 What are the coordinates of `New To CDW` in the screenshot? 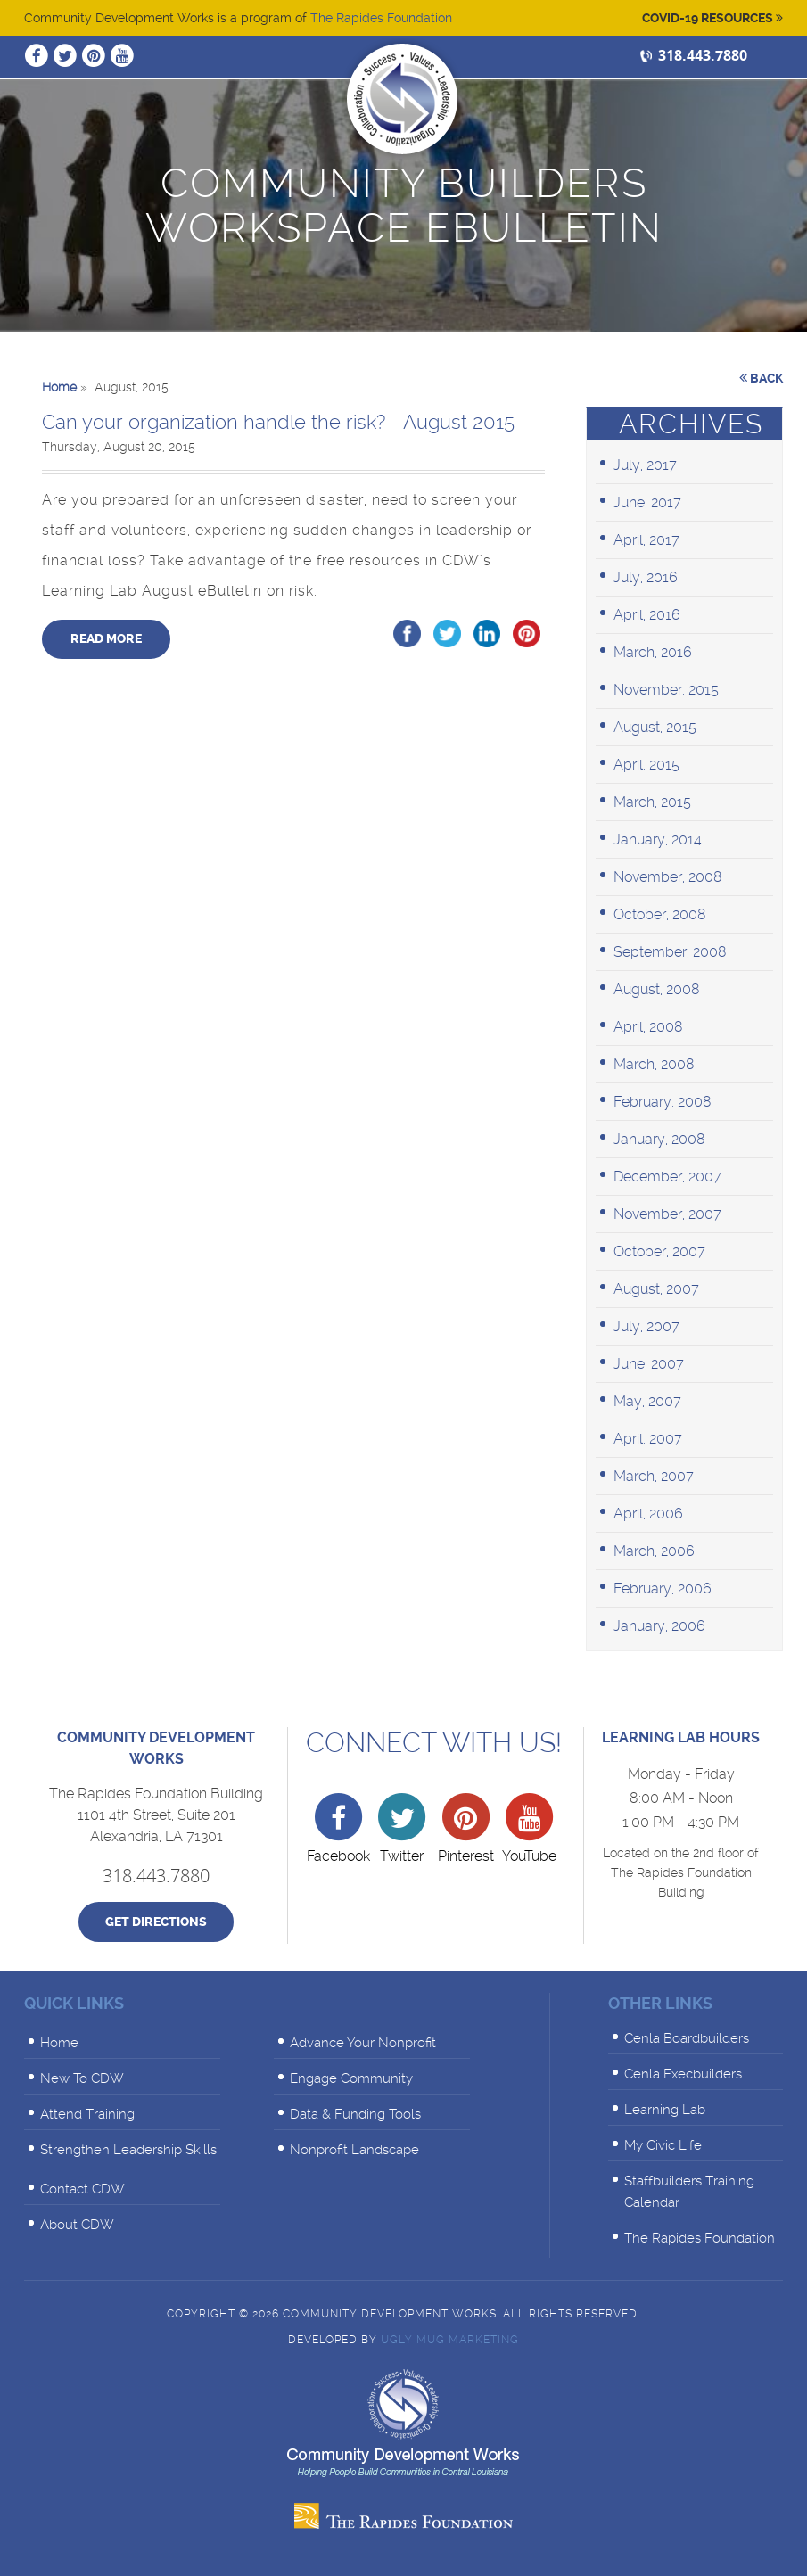 It's located at (82, 2078).